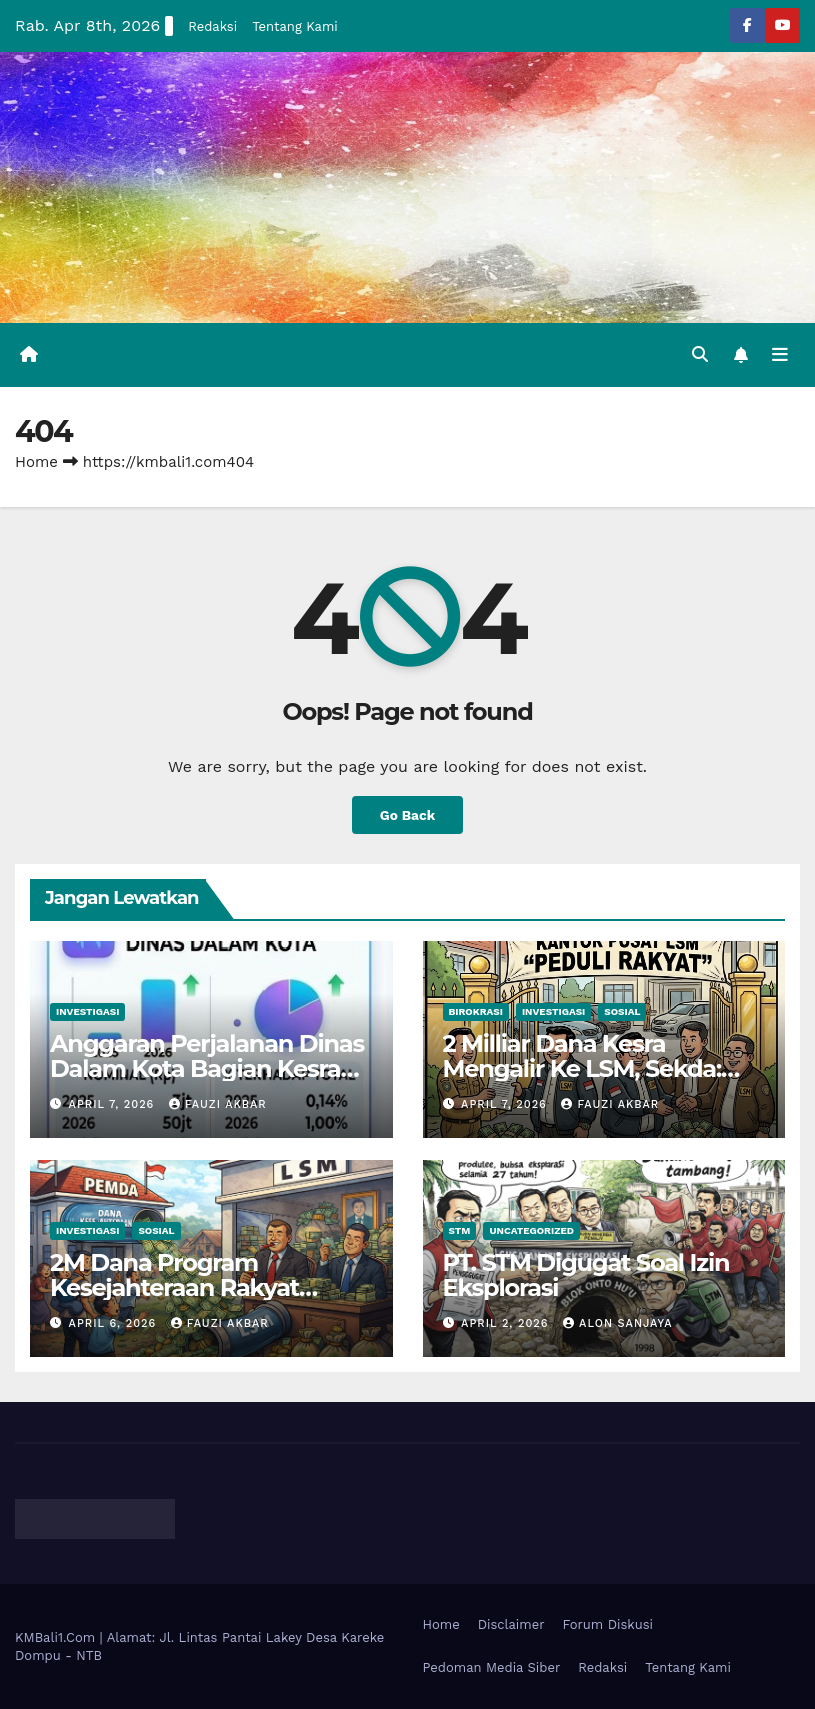 The height and width of the screenshot is (1709, 815). Describe the element at coordinates (218, 1104) in the screenshot. I see `Fauzi Akbar` at that location.